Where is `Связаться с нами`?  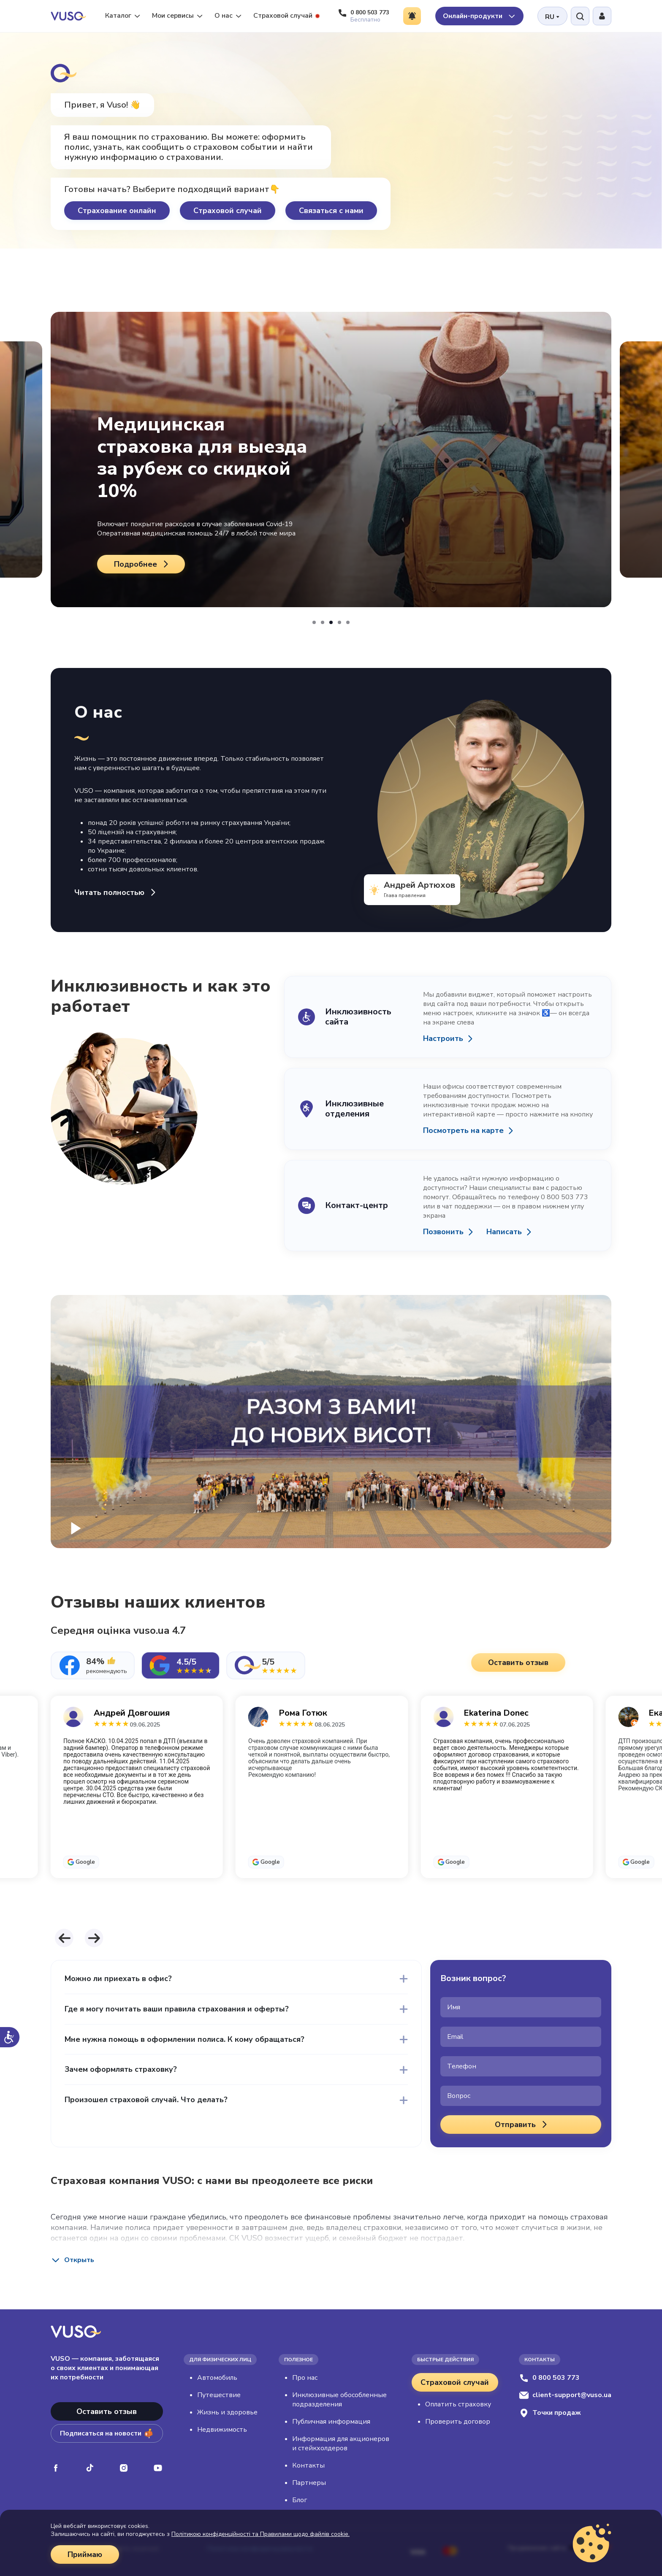 Связаться с нами is located at coordinates (331, 210).